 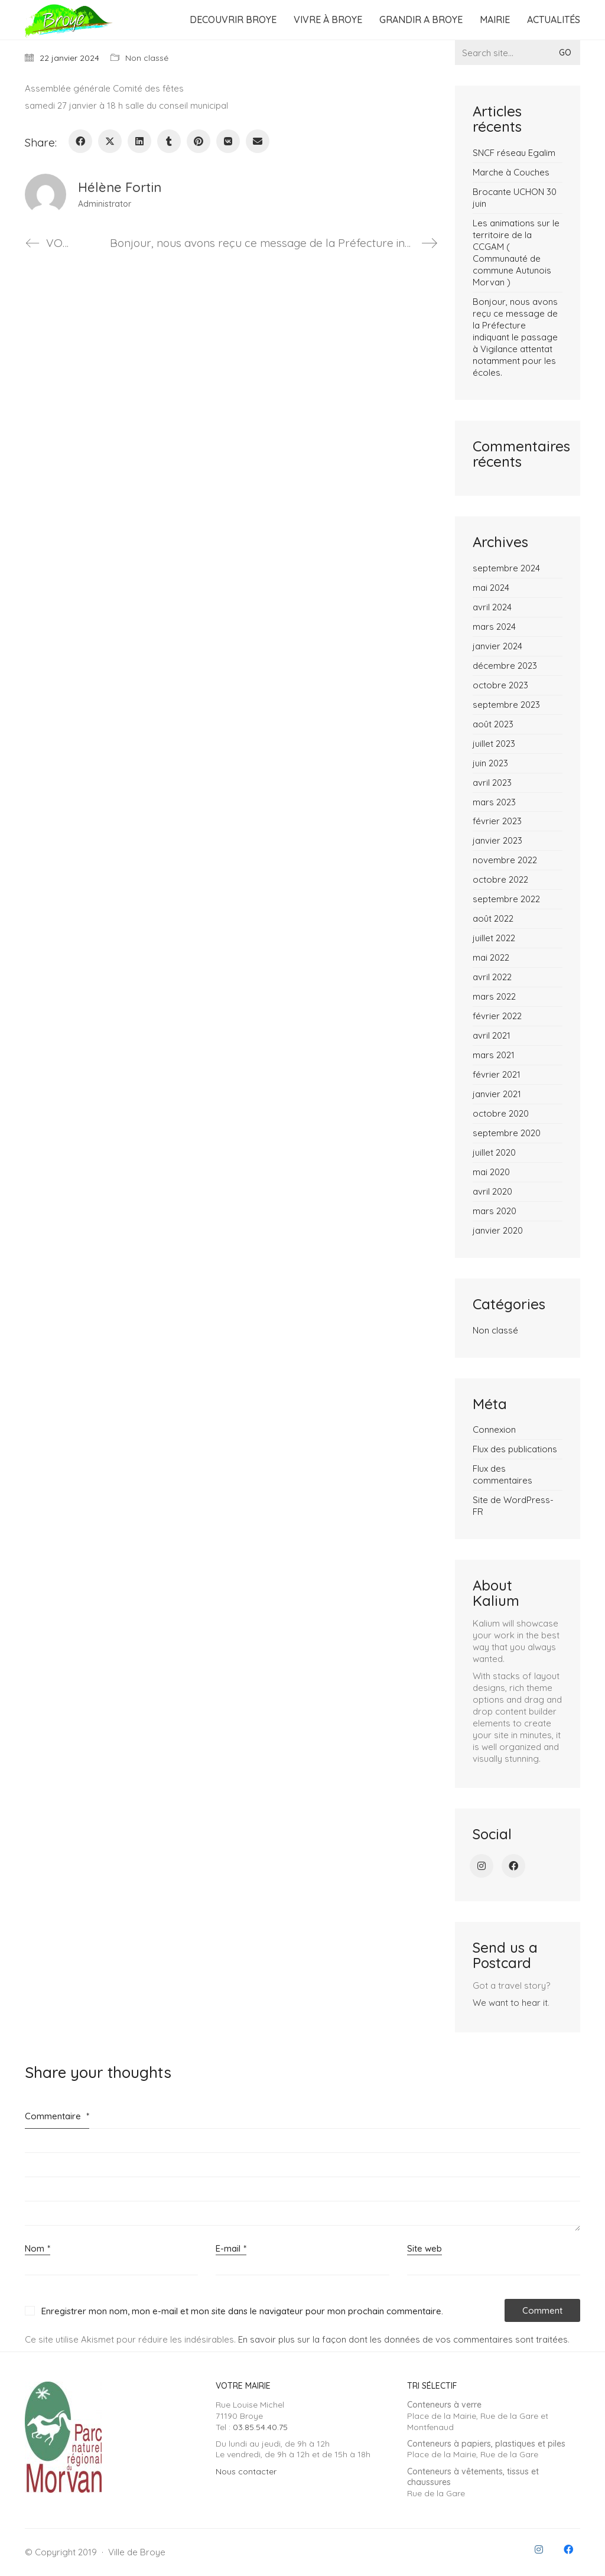 I want to click on Nous contacter, so click(x=246, y=2471).